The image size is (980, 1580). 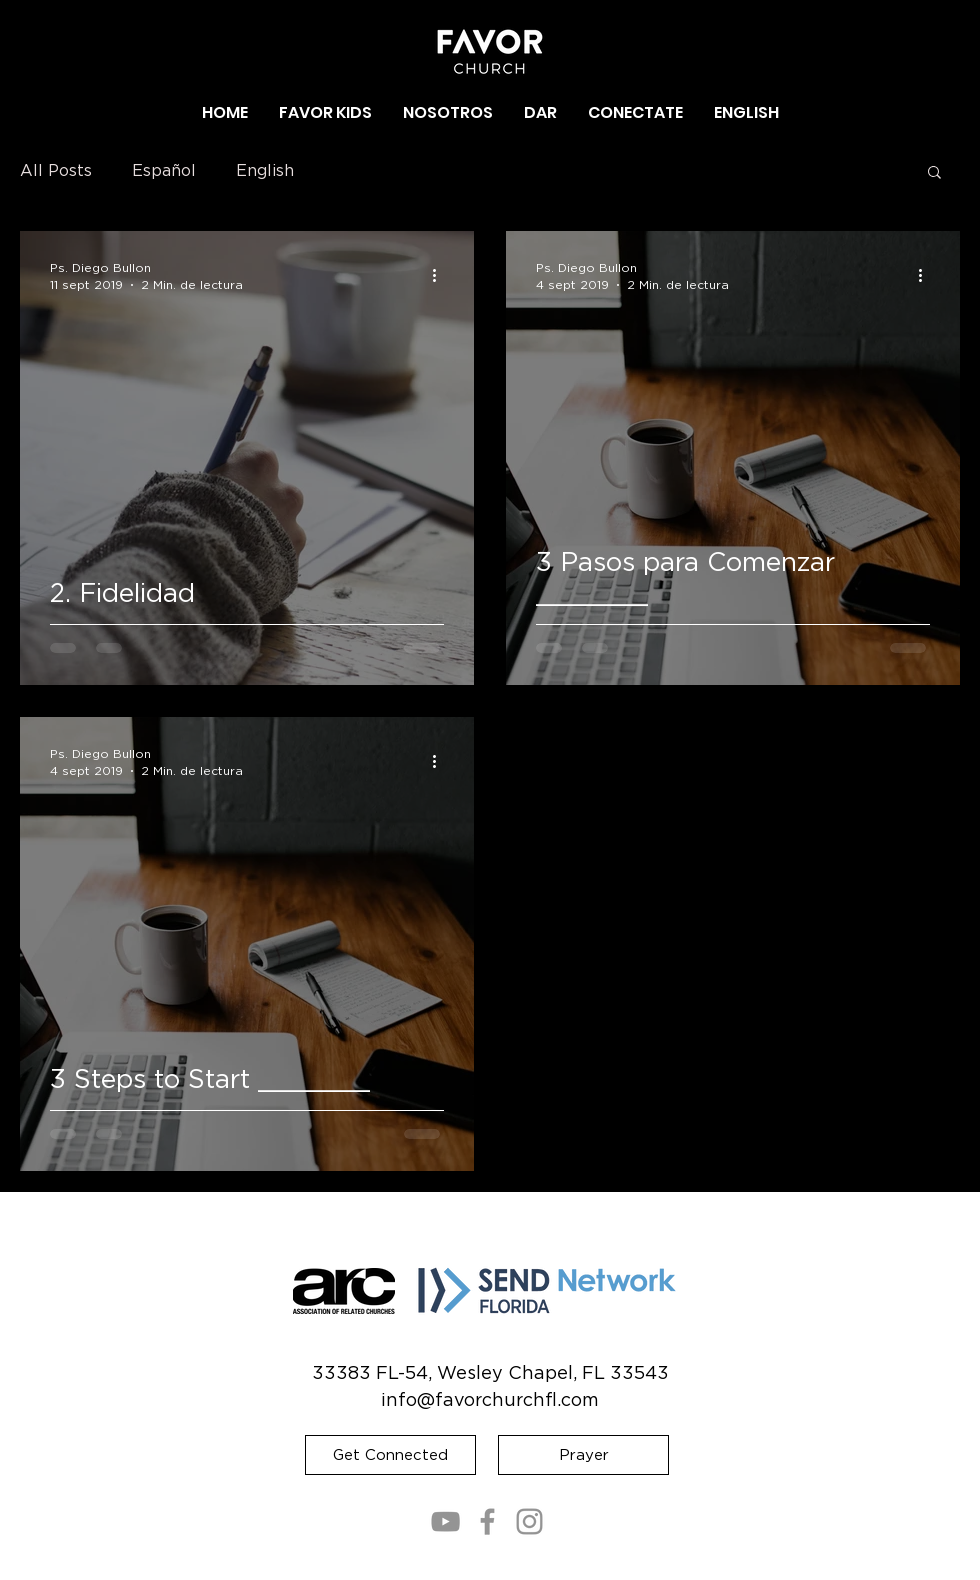 What do you see at coordinates (164, 171) in the screenshot?
I see `Español` at bounding box center [164, 171].